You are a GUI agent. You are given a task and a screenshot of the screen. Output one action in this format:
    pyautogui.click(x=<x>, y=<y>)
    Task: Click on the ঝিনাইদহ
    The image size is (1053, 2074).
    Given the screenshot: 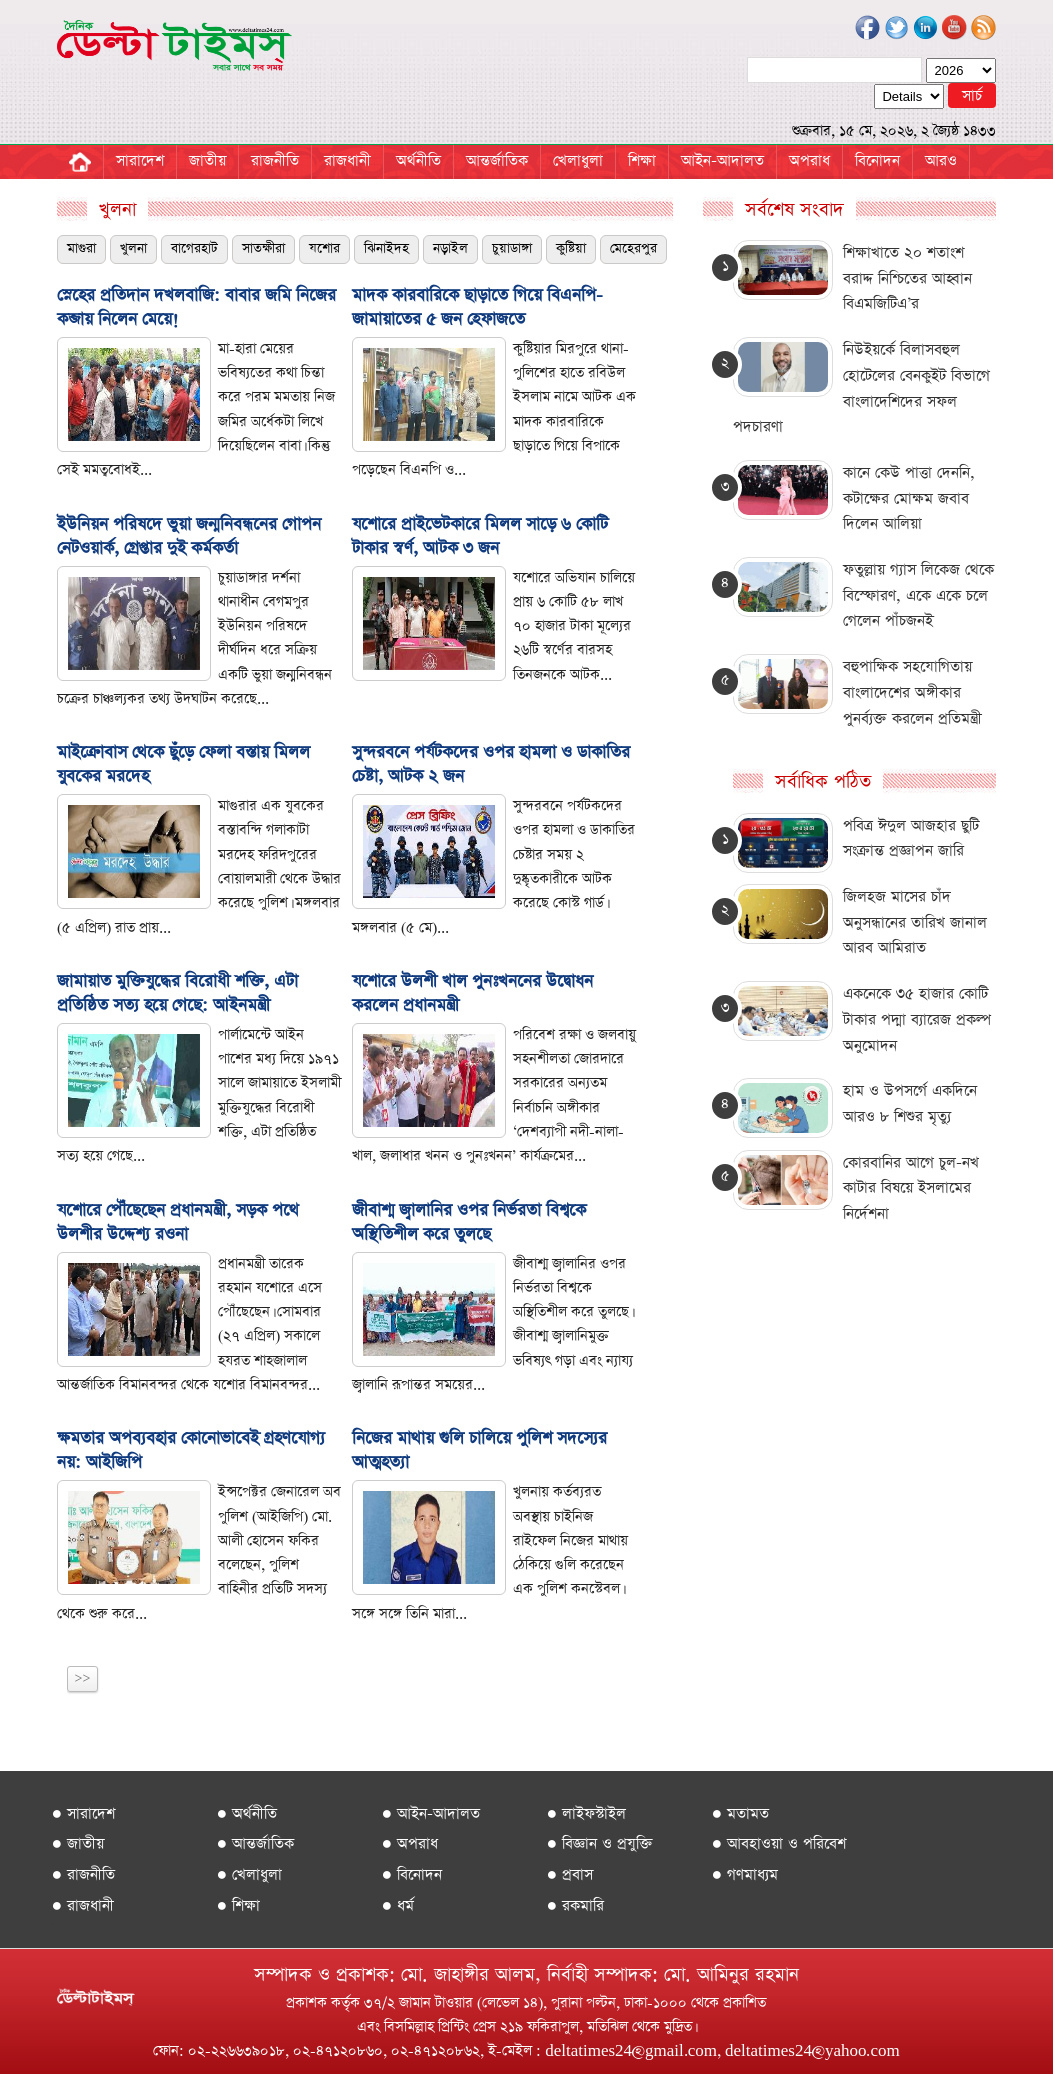 What is the action you would take?
    pyautogui.click(x=386, y=248)
    